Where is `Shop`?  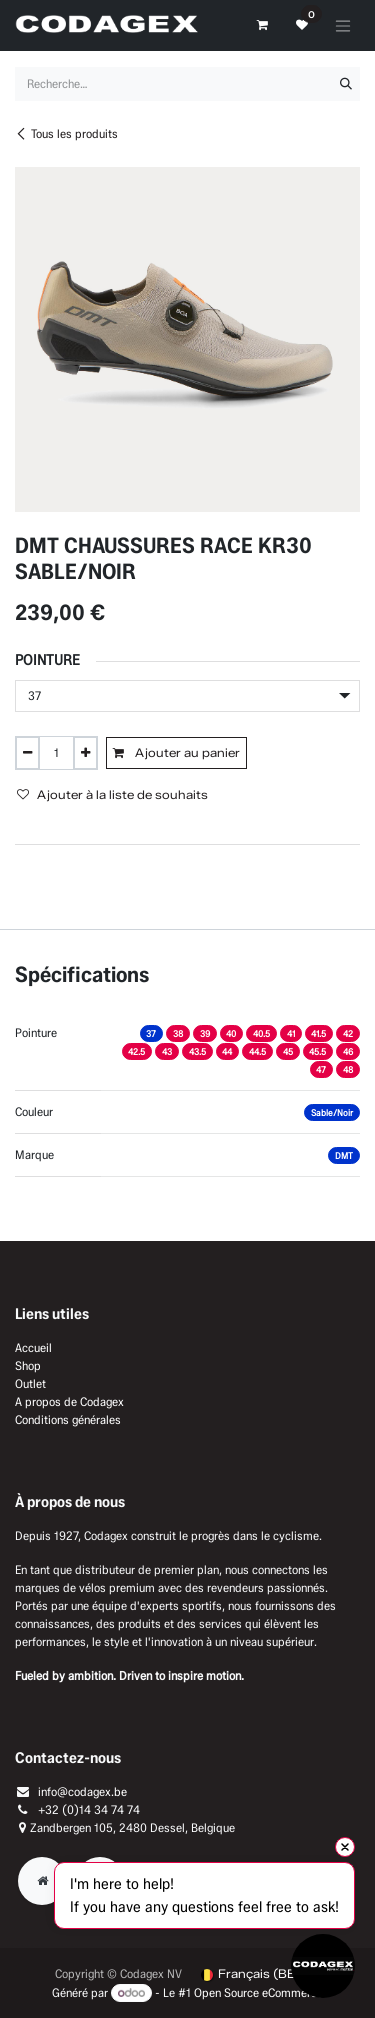
Shop is located at coordinates (28, 1365).